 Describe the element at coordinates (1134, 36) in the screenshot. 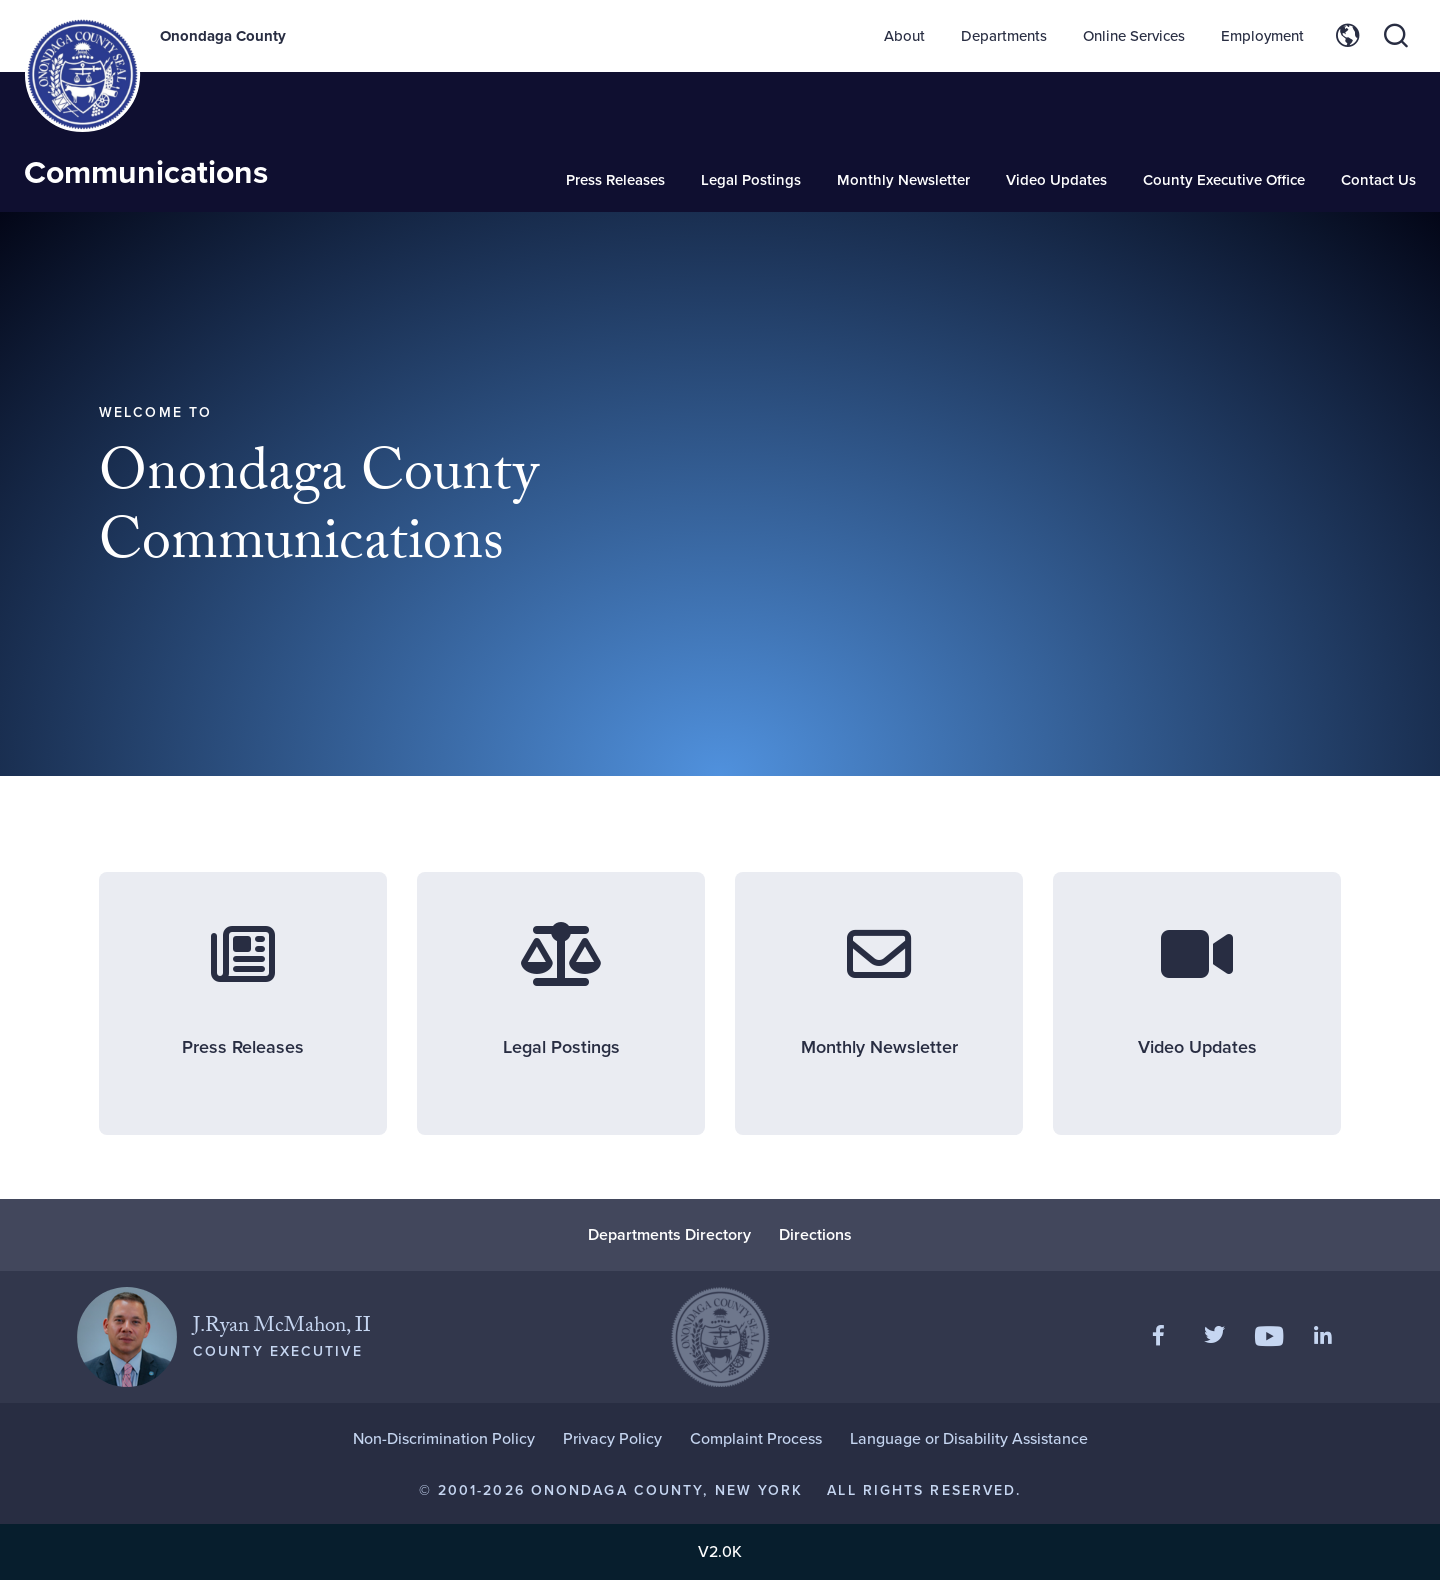

I see `Online Services` at that location.